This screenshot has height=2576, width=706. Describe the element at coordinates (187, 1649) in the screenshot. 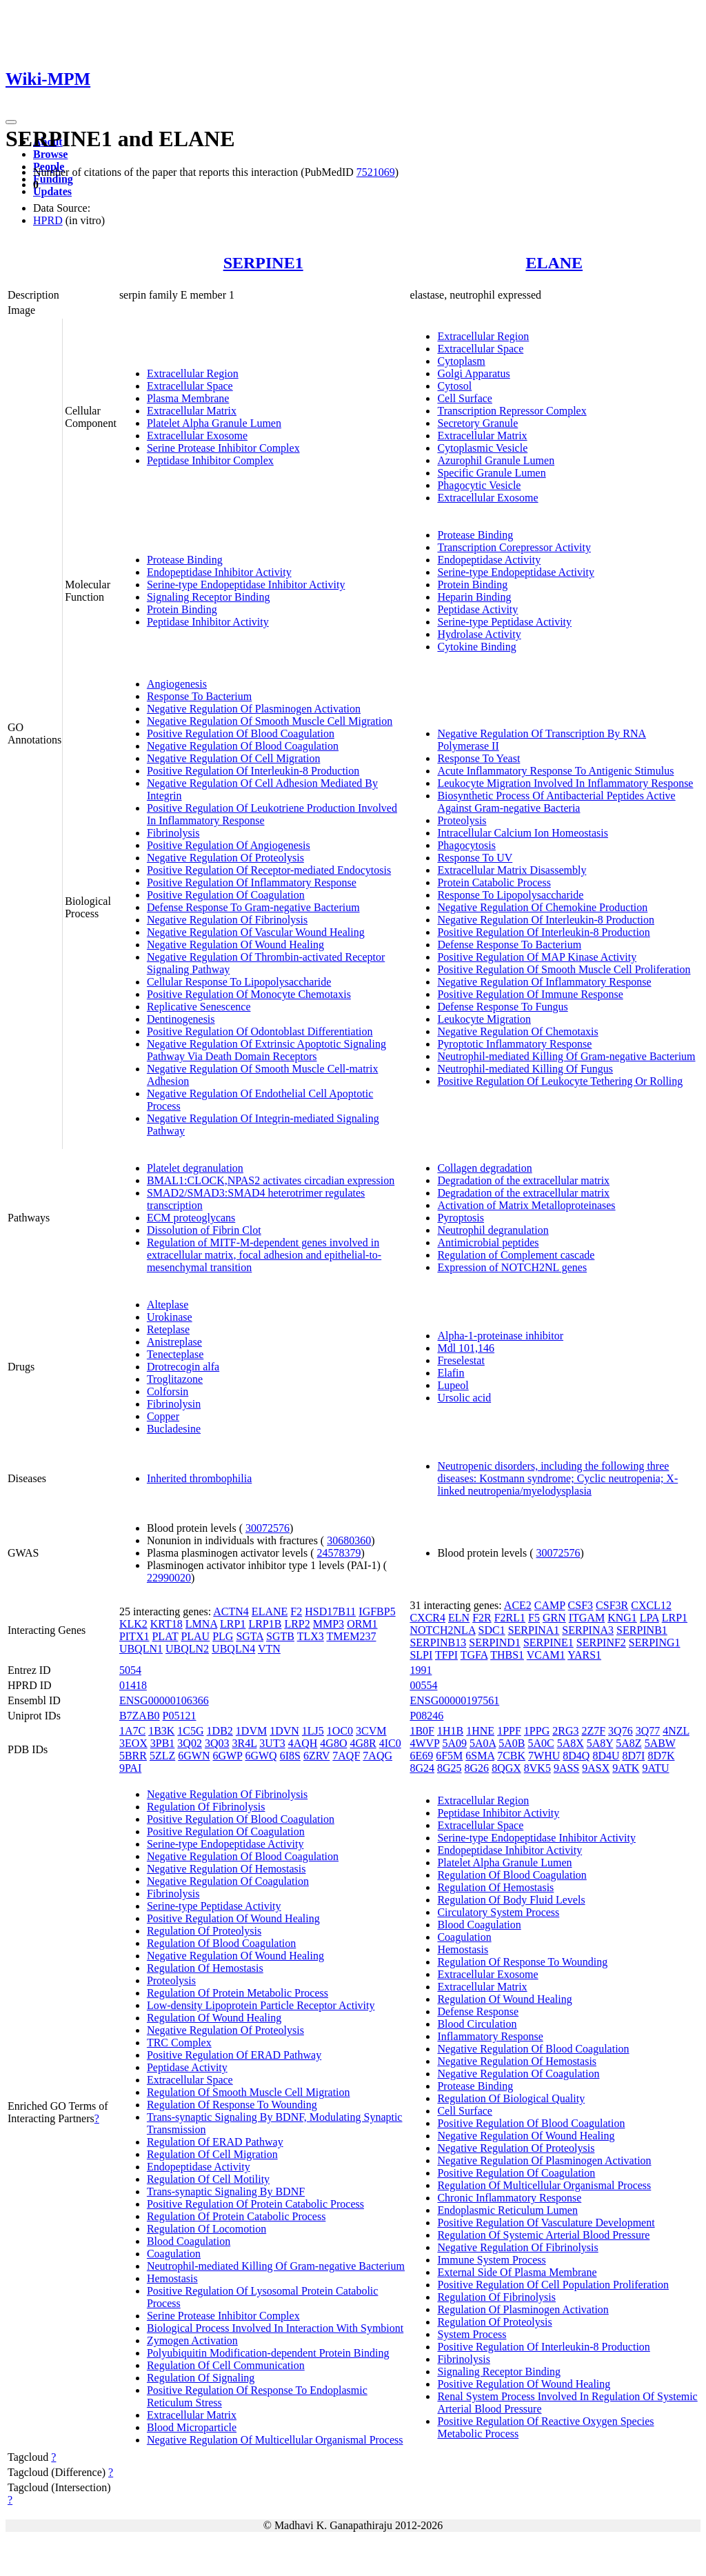

I see `UBQLN2` at that location.